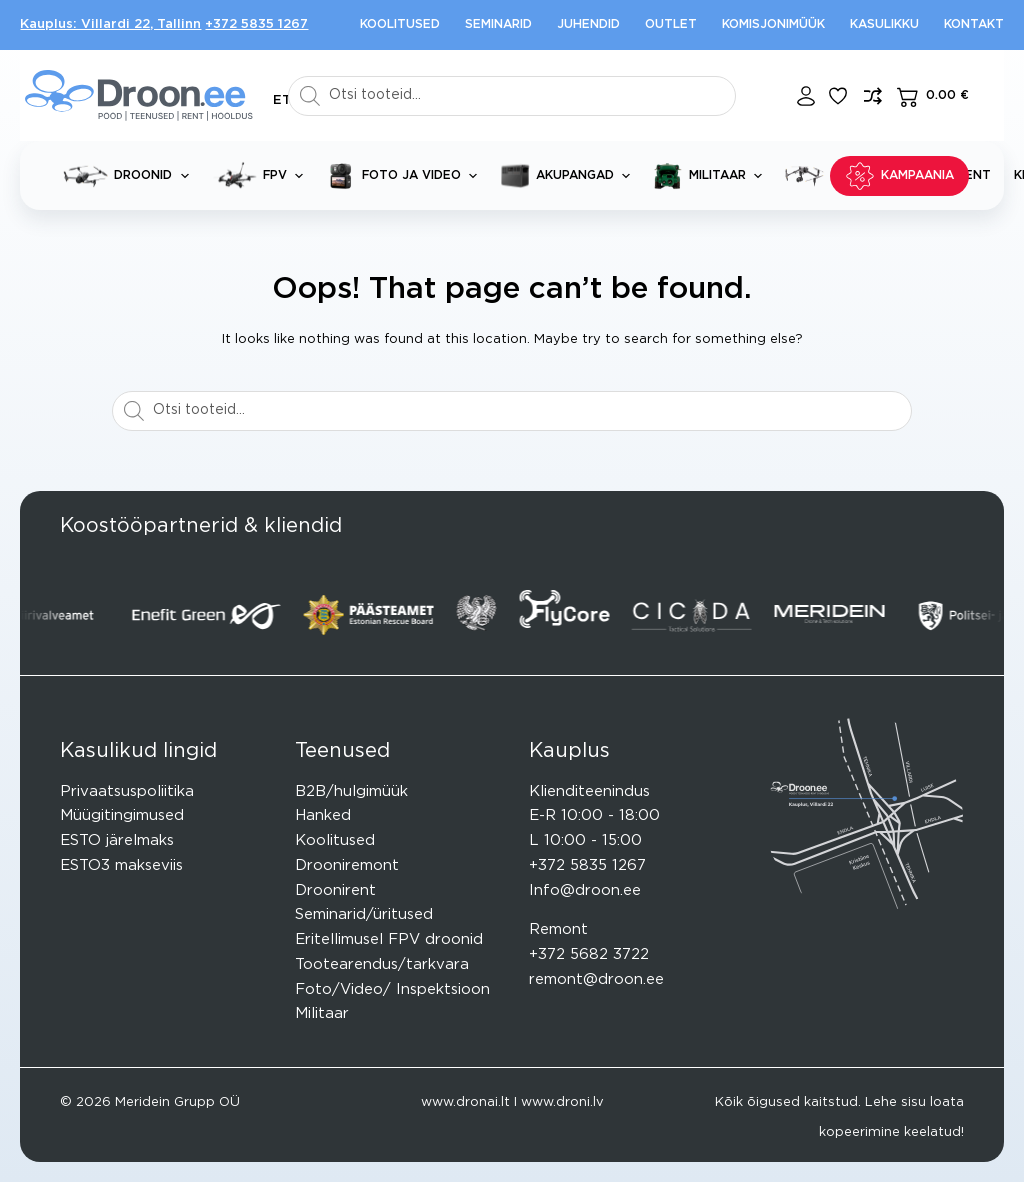 The height and width of the screenshot is (1182, 1024). I want to click on remont@droon.ee, so click(596, 979).